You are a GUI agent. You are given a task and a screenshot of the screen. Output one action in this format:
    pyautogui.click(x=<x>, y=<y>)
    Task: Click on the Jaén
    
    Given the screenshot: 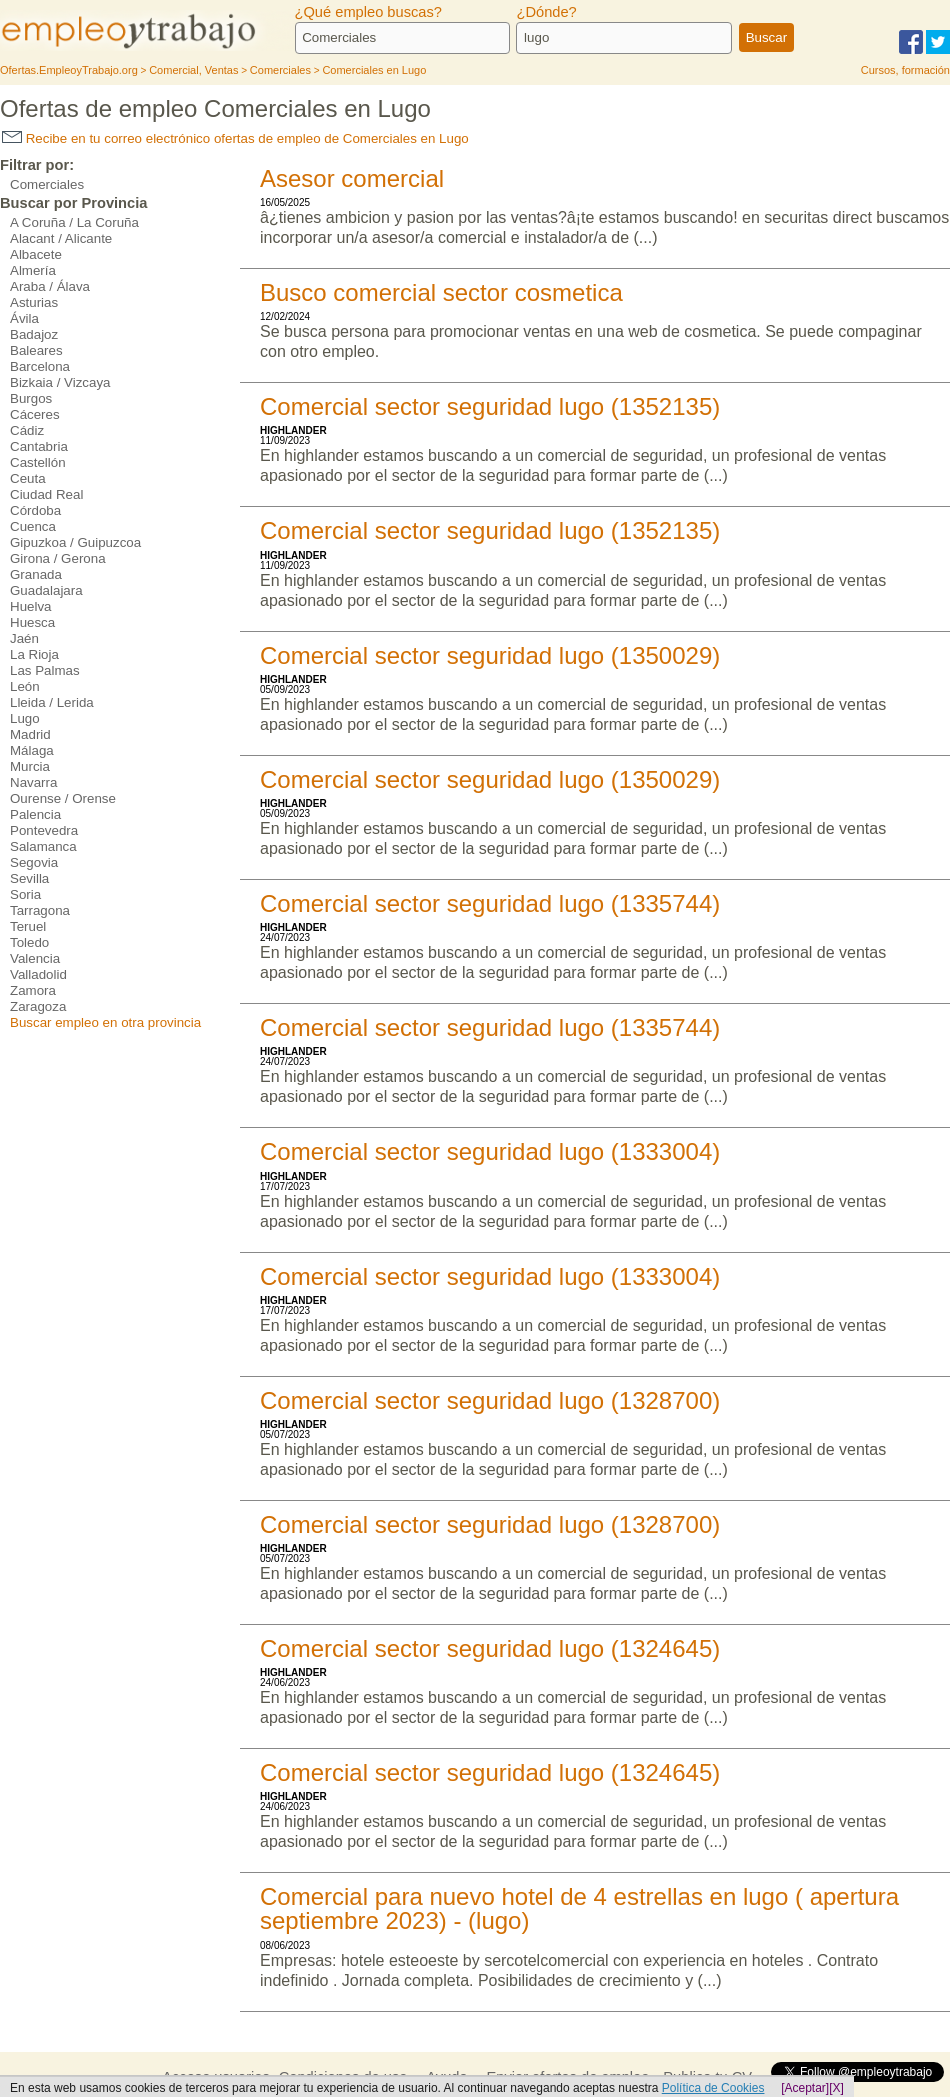 What is the action you would take?
    pyautogui.click(x=24, y=638)
    